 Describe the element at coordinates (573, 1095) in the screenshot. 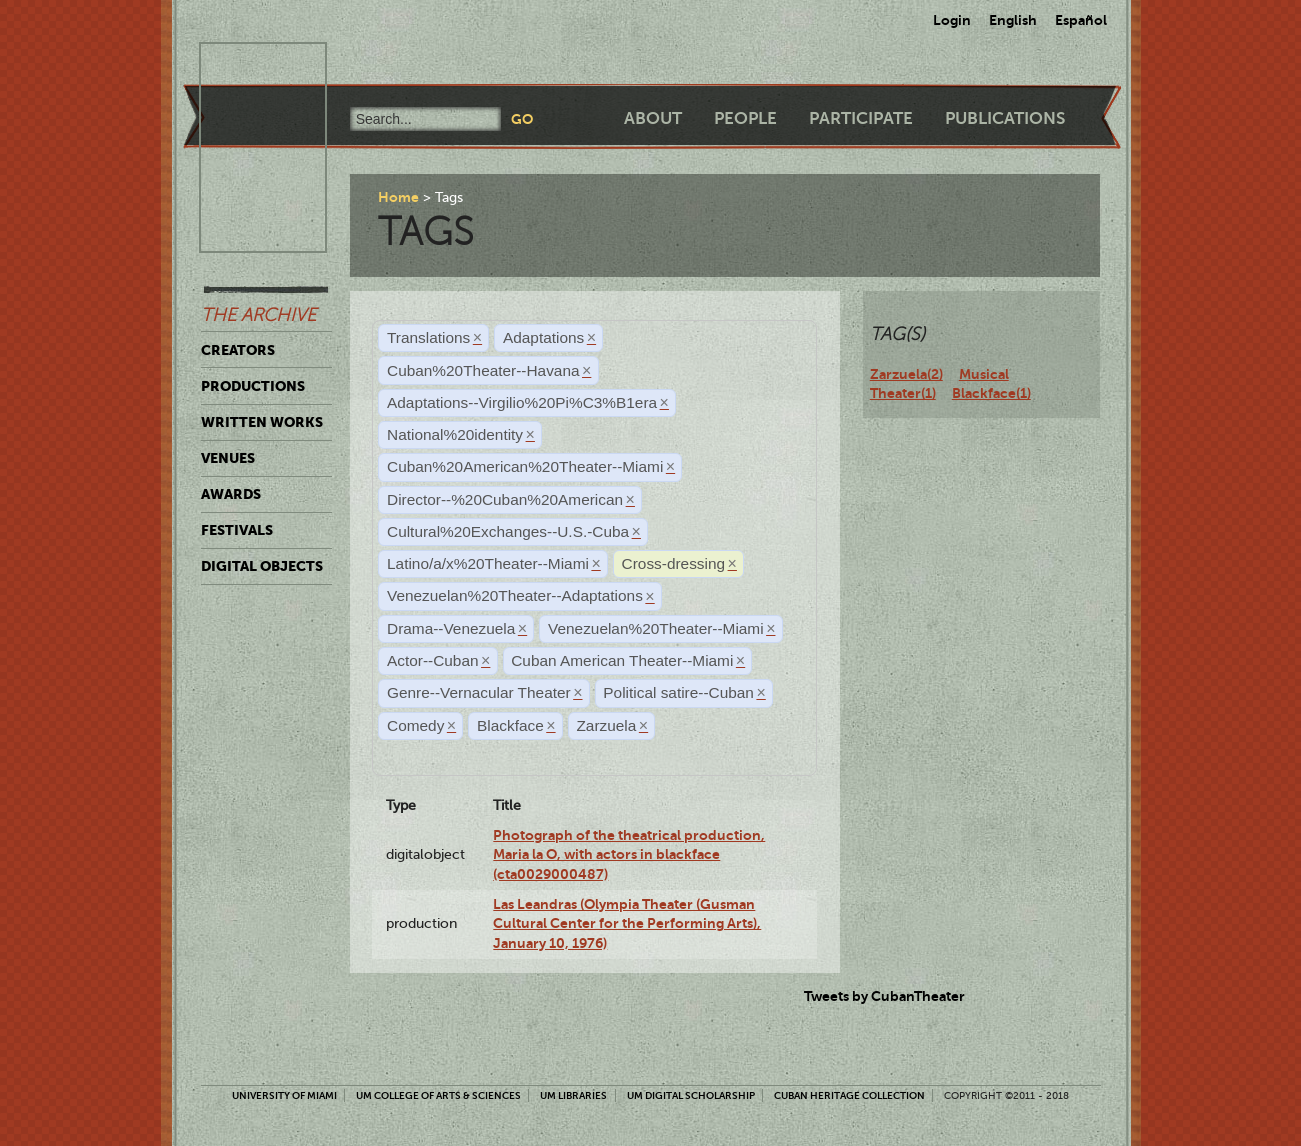

I see `UM Libraries` at that location.